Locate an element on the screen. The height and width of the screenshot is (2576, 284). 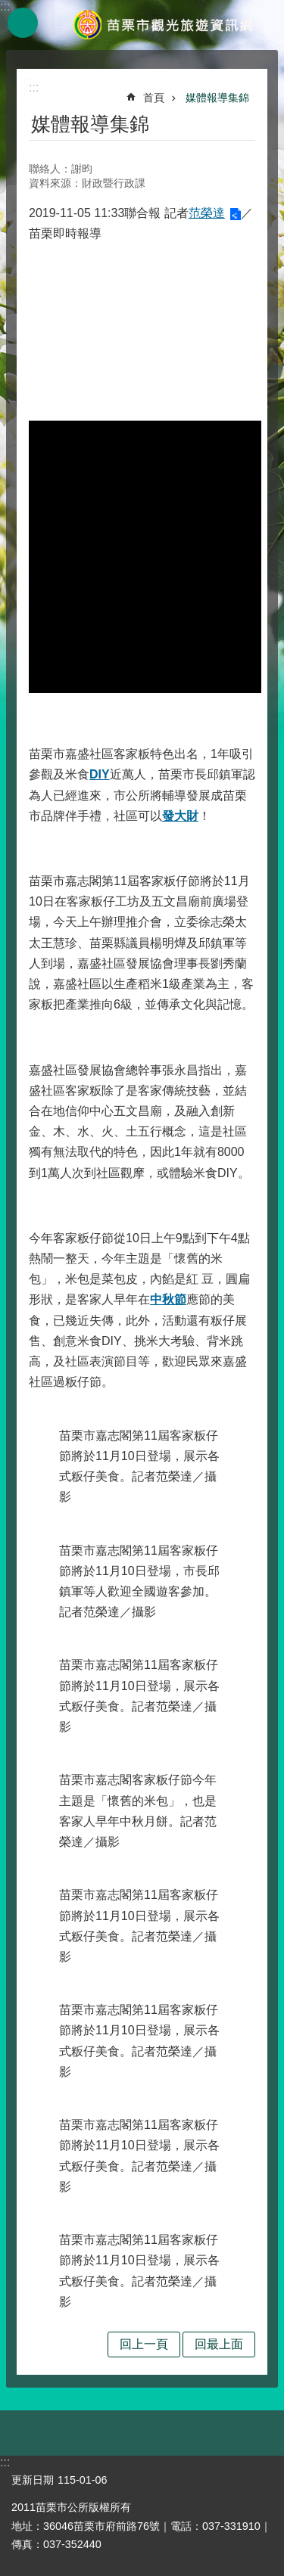
mobile botton [button] is located at coordinates (23, 23).